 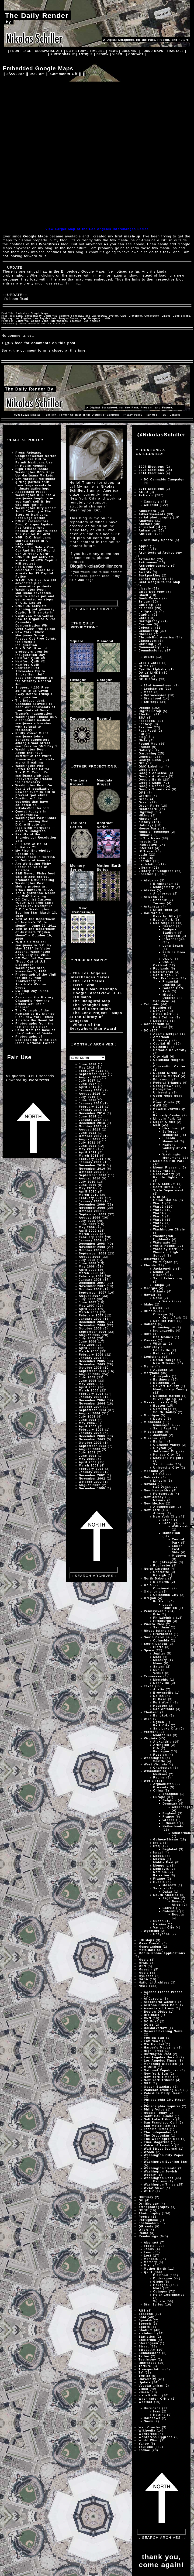 What do you see at coordinates (170, 1140) in the screenshot?
I see `Lincoln Memorial` at bounding box center [170, 1140].